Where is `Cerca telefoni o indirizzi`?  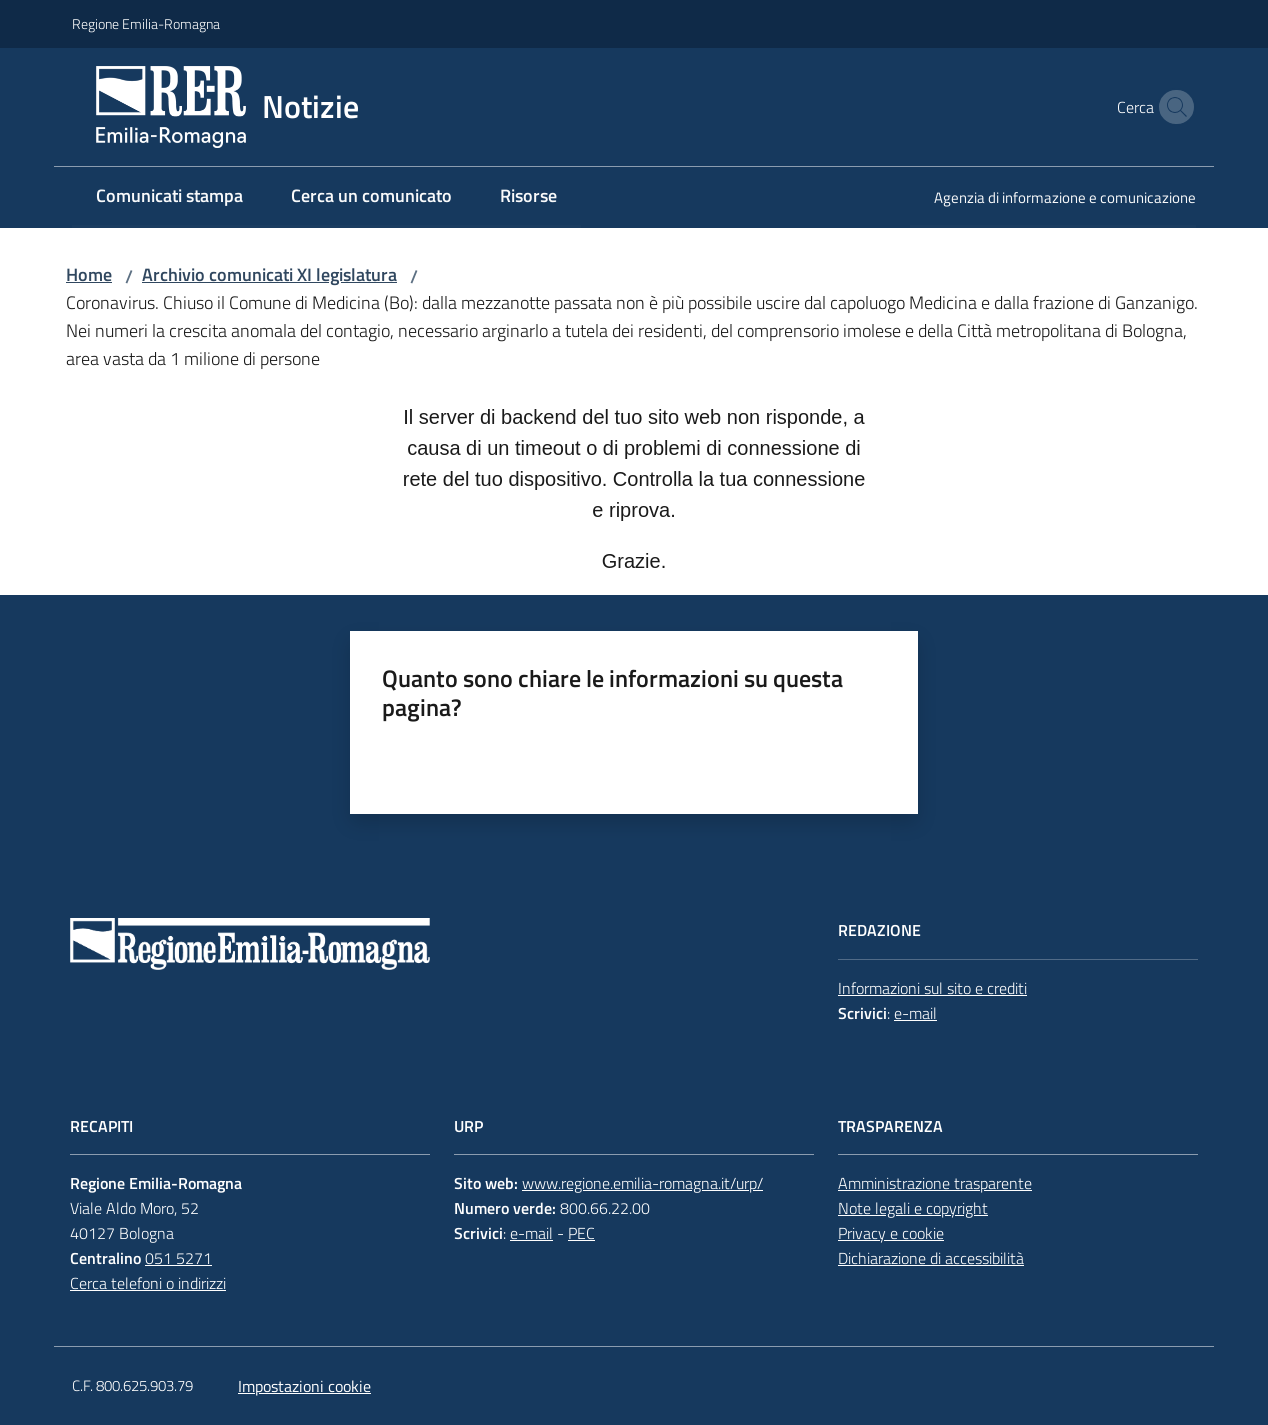
Cerca telefoni o indirizzi is located at coordinates (148, 1283).